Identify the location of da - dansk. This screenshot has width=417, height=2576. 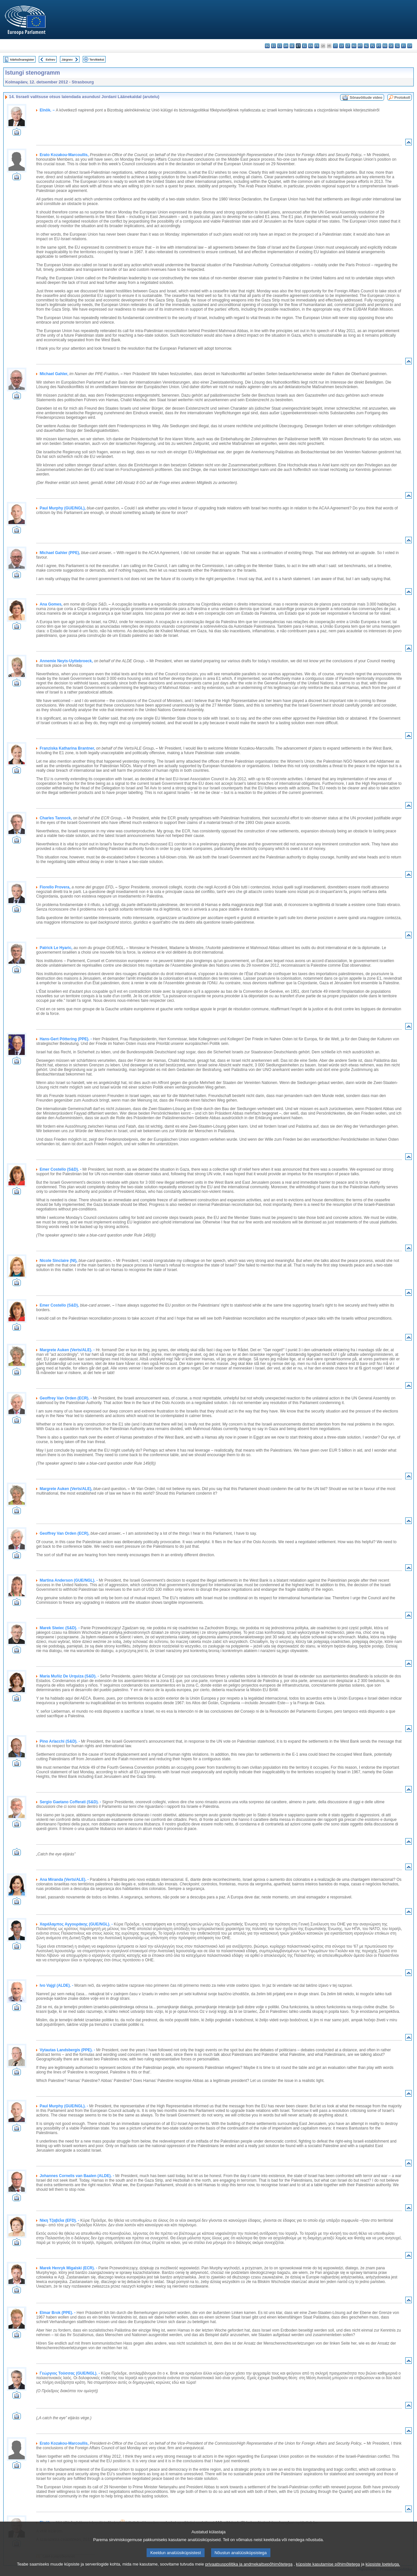
(285, 45).